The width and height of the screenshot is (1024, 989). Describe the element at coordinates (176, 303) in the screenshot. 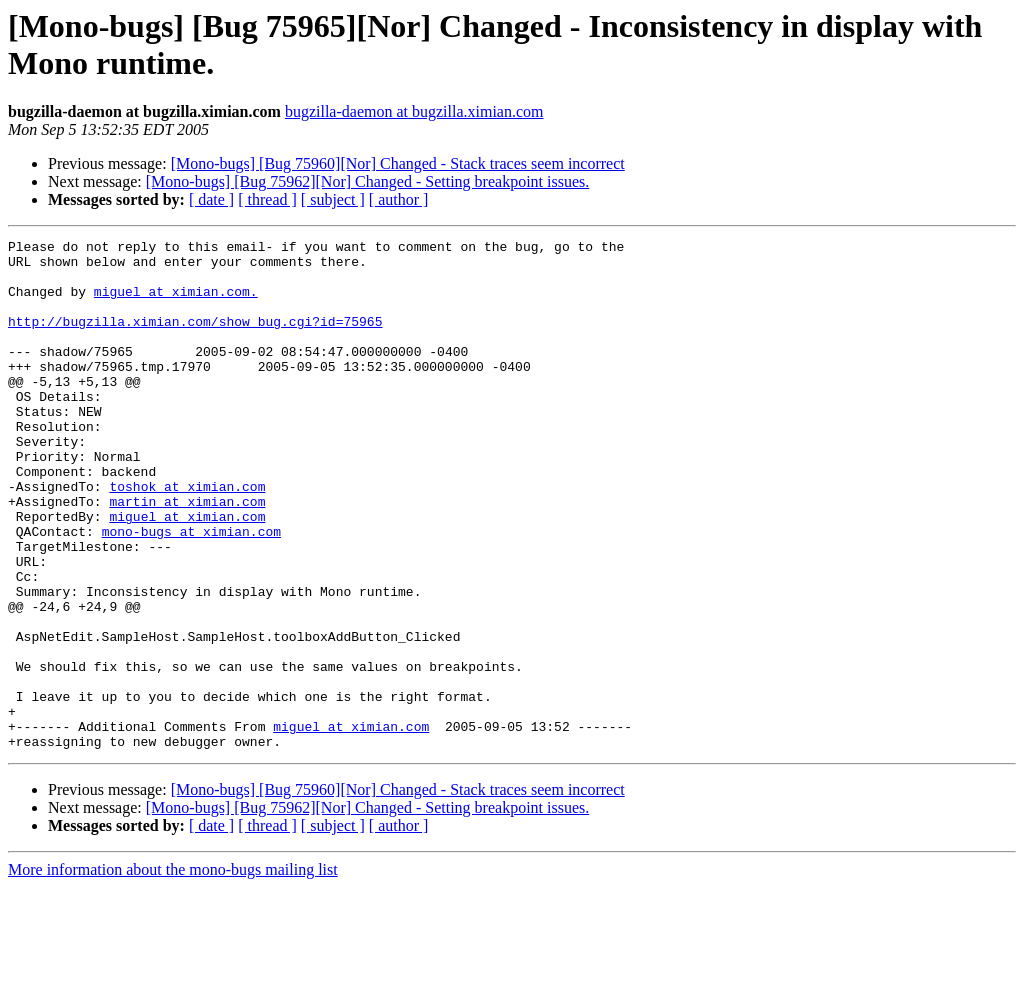

I see `miguel at ximian.com.` at that location.